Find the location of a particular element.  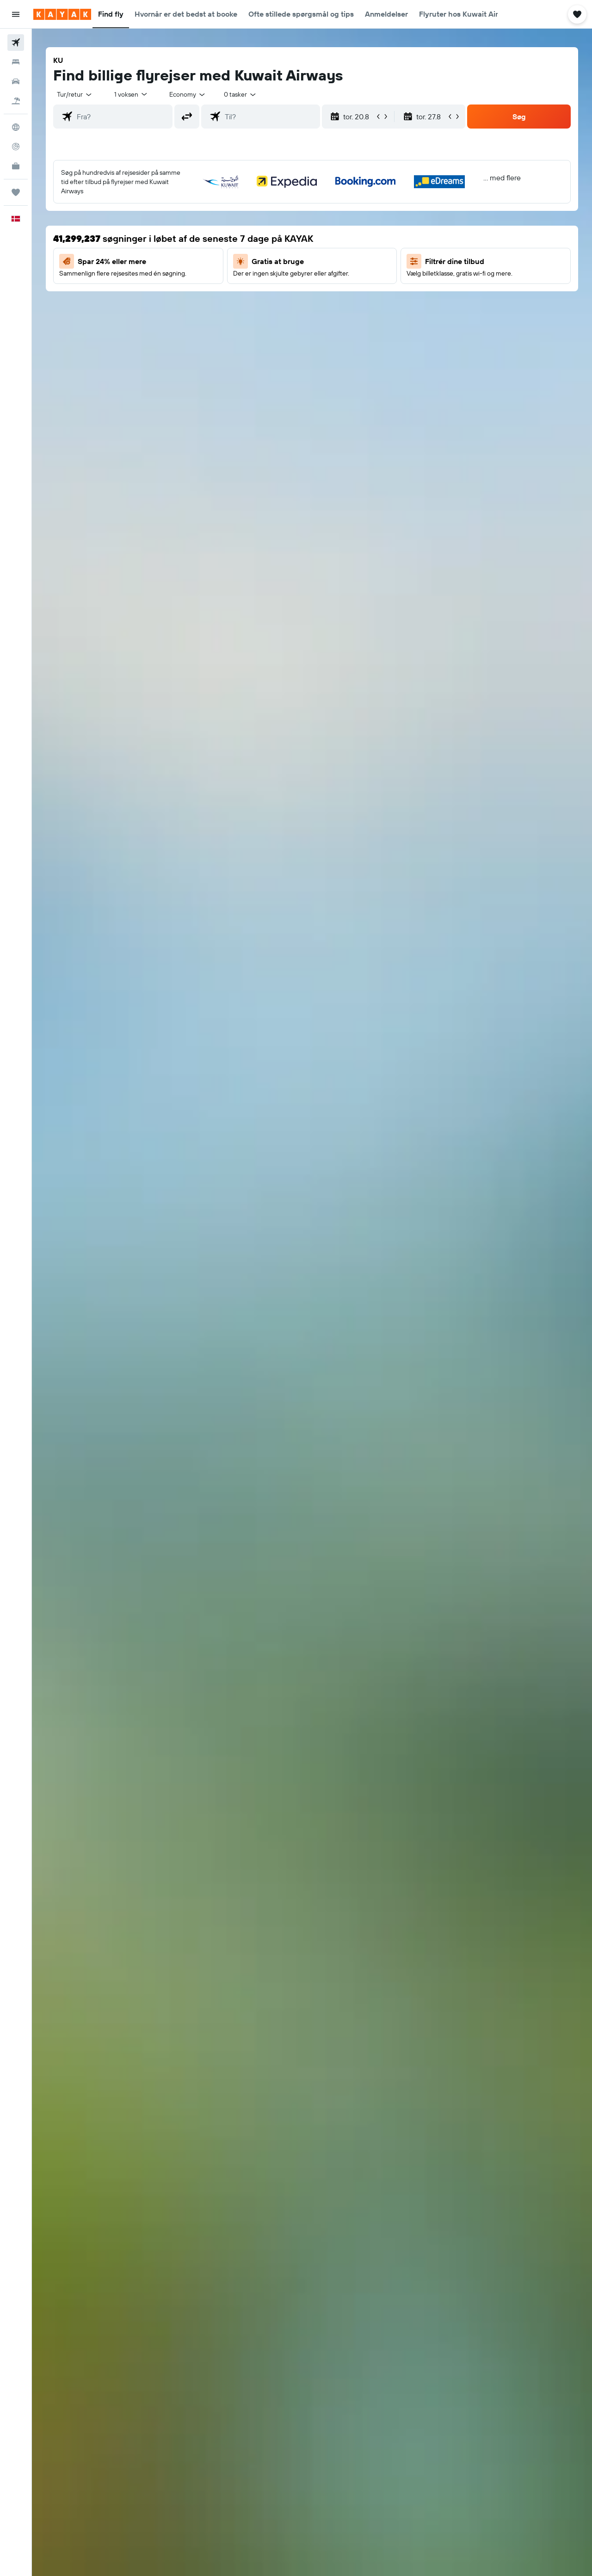

[combobox] is located at coordinates (75, 94).